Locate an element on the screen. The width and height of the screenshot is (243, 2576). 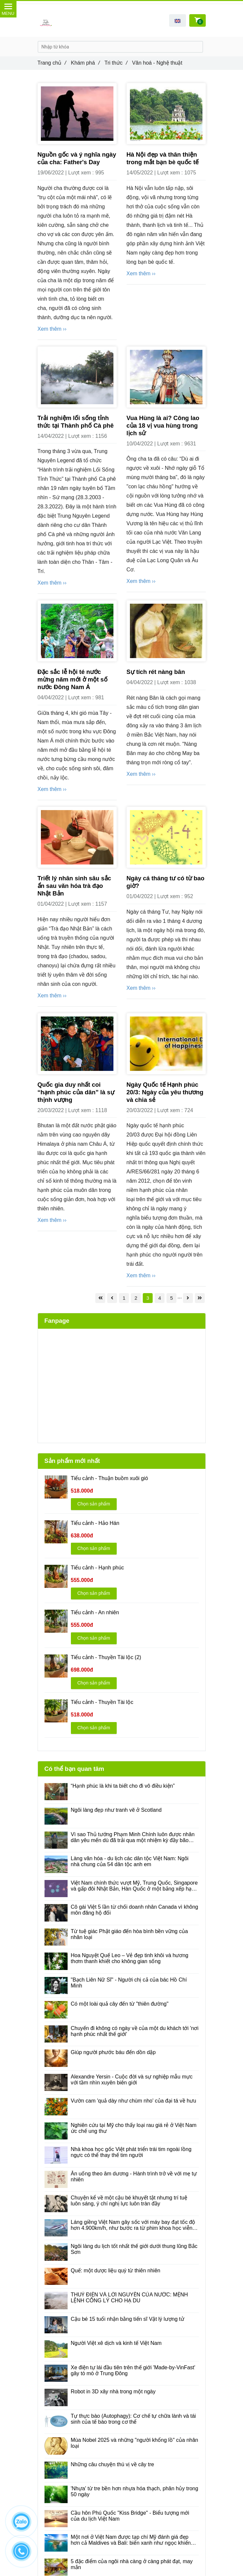
Mùa Nobel 2025 và những "người khổng lồ" của nhân loại is located at coordinates (134, 2443).